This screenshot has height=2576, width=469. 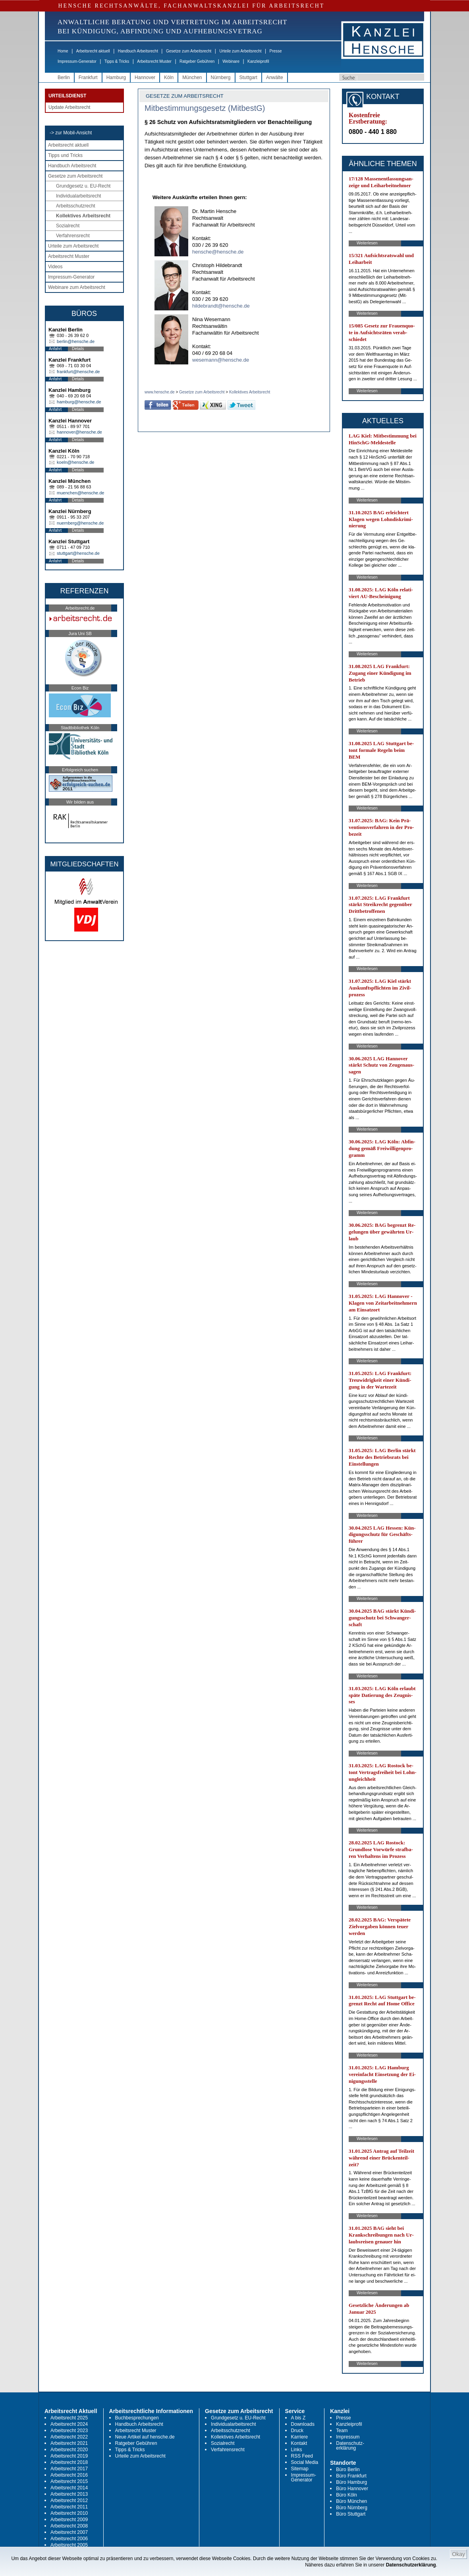 I want to click on München, so click(x=192, y=77).